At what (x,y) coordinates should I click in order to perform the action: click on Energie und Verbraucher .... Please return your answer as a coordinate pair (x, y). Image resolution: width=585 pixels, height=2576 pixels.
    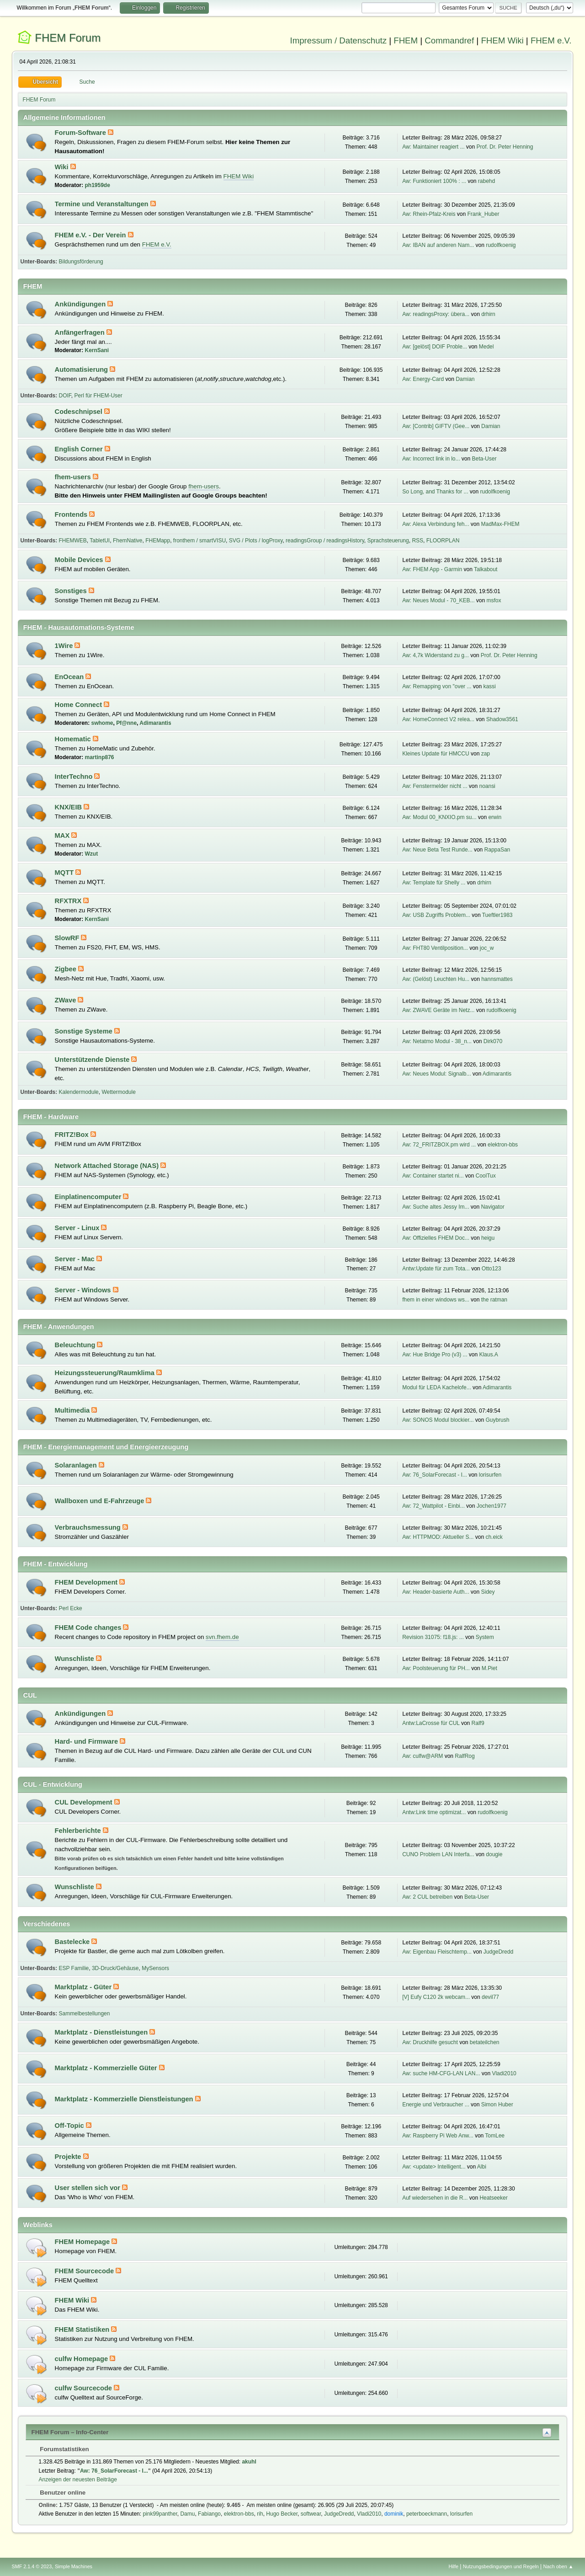
    Looking at the image, I should click on (435, 2104).